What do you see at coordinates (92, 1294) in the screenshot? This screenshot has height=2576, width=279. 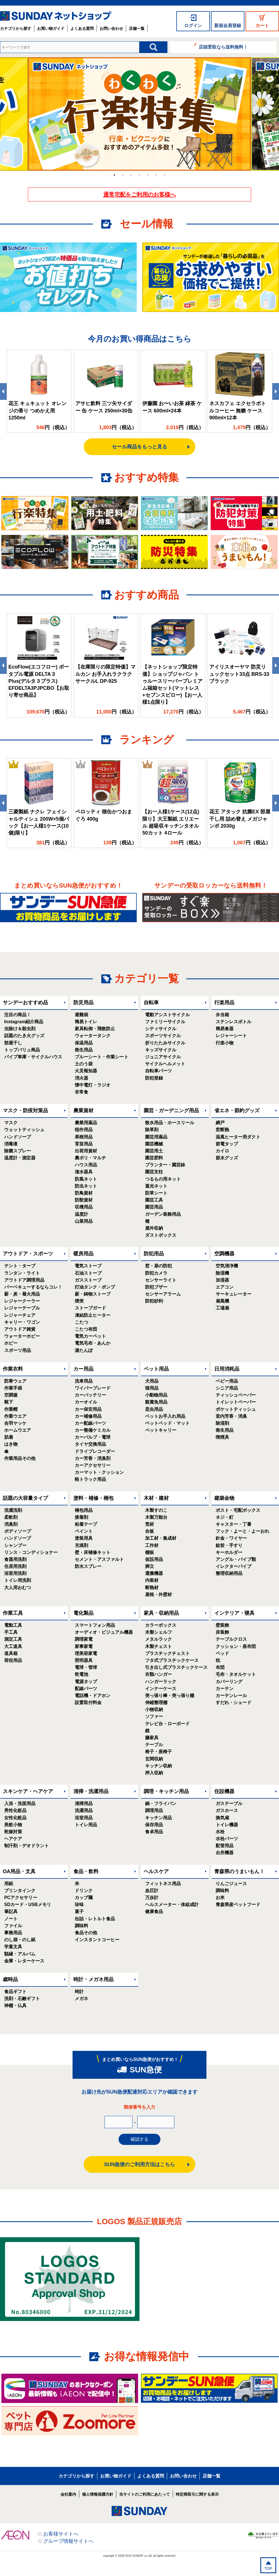 I see `薪・鋳物ストーブ` at bounding box center [92, 1294].